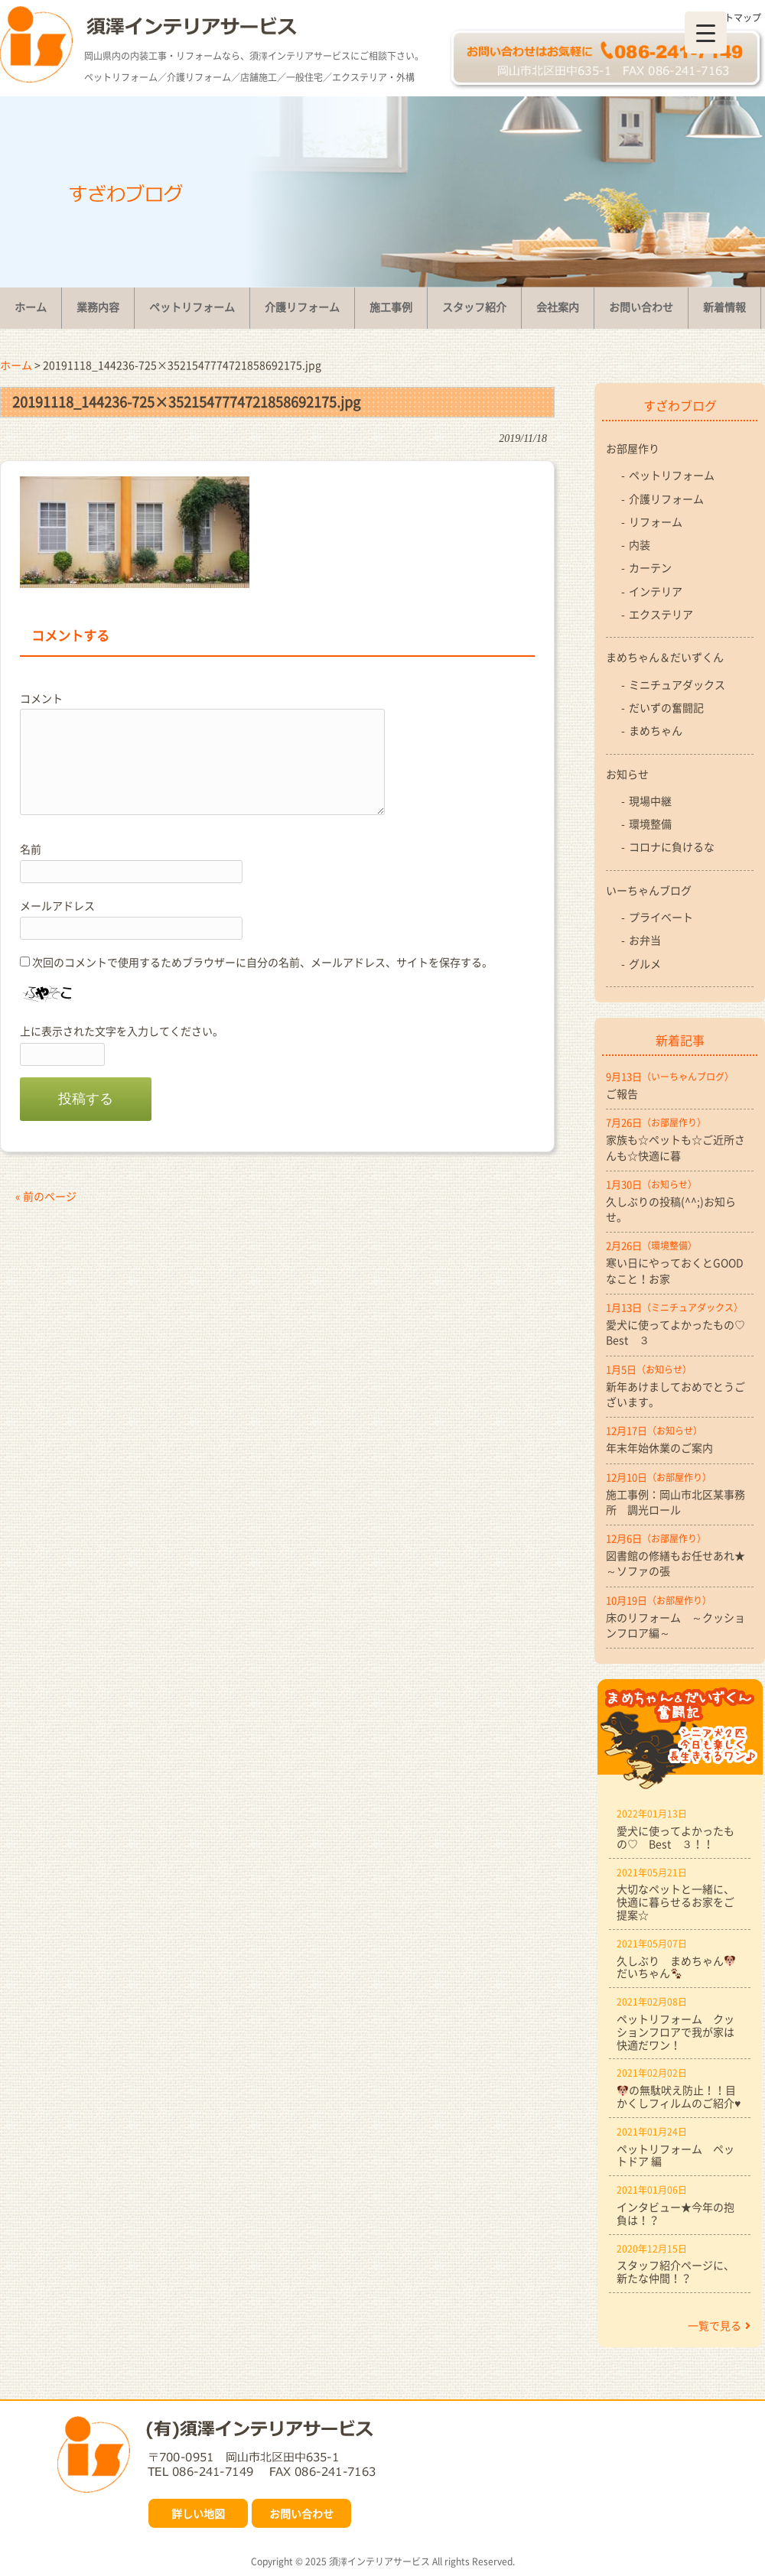 The height and width of the screenshot is (2576, 765). Describe the element at coordinates (706, 32) in the screenshot. I see `[Menu Trigger]` at that location.